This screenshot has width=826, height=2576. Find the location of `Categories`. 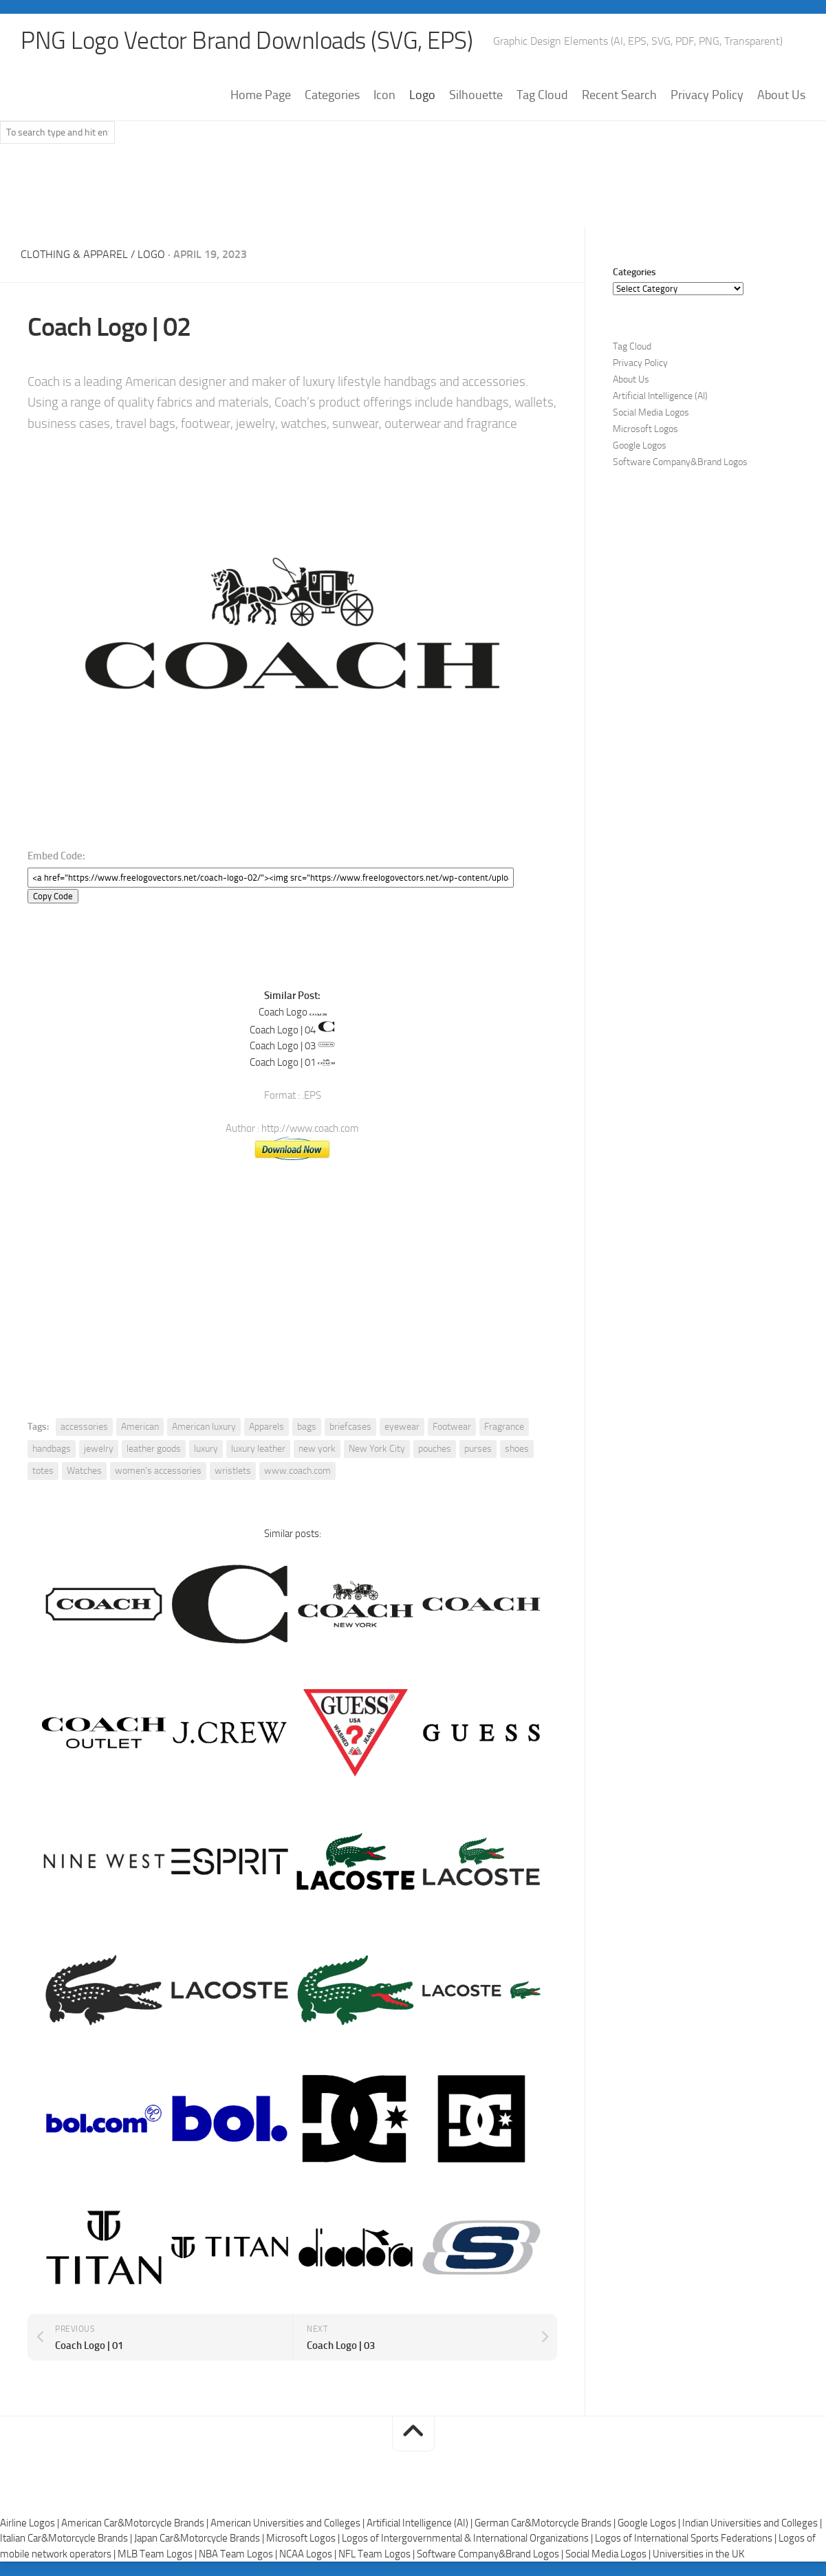

Categories is located at coordinates (332, 96).